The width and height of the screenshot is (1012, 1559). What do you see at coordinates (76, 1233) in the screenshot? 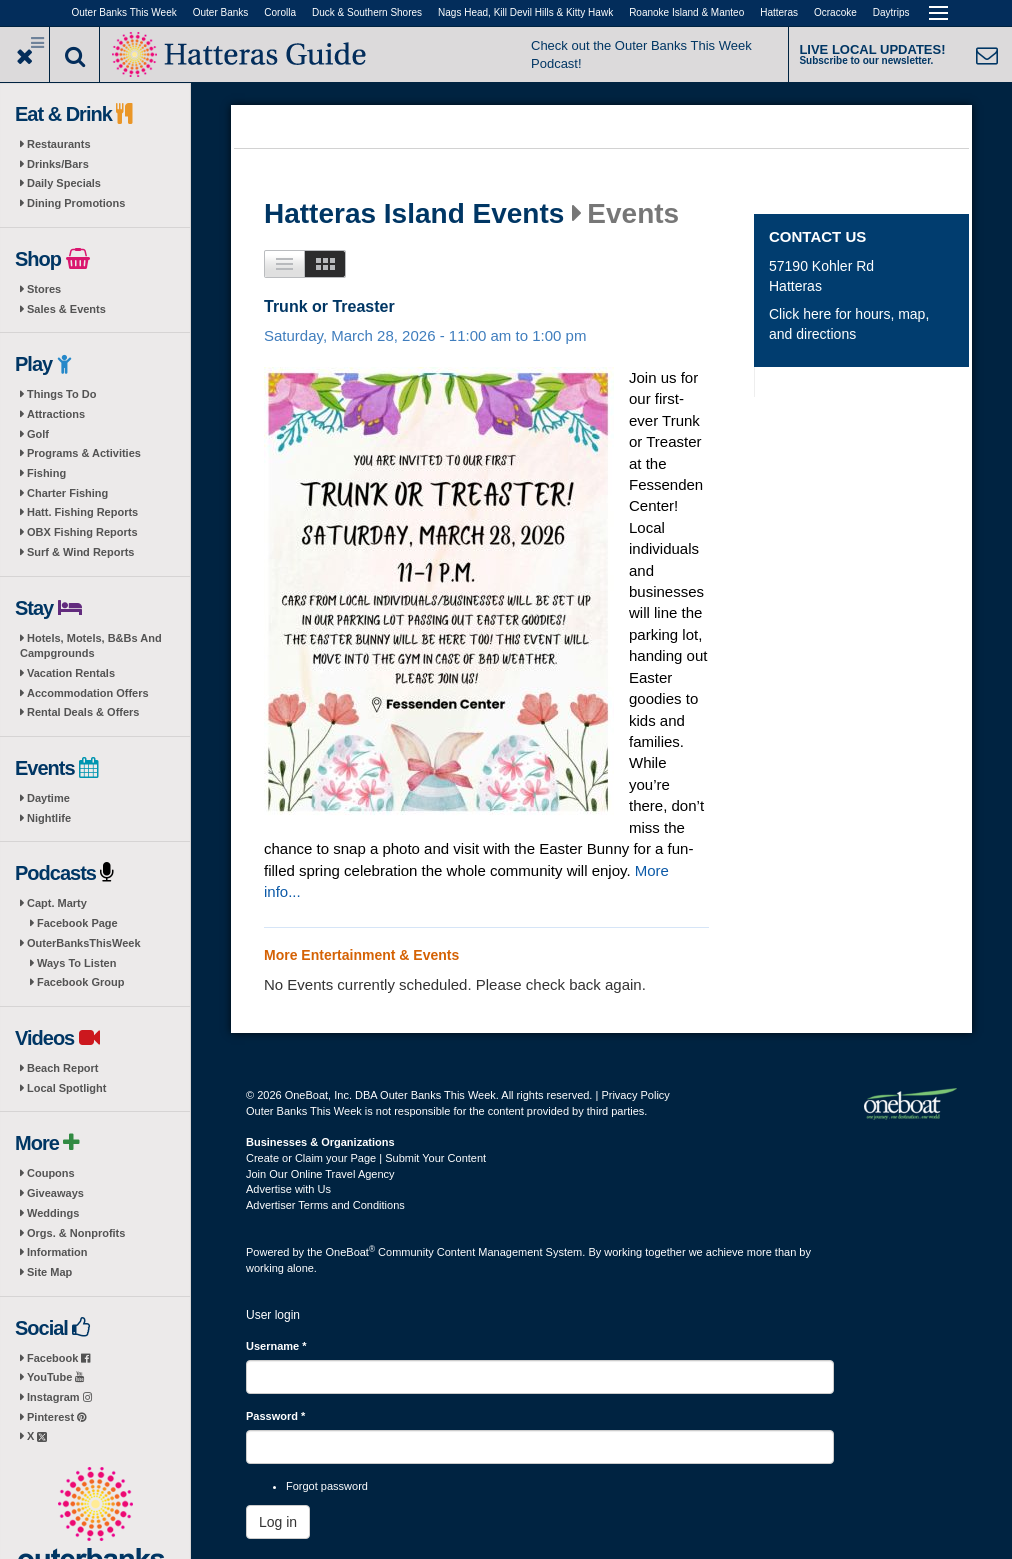
I see `Orgs. & Nonprofits` at bounding box center [76, 1233].